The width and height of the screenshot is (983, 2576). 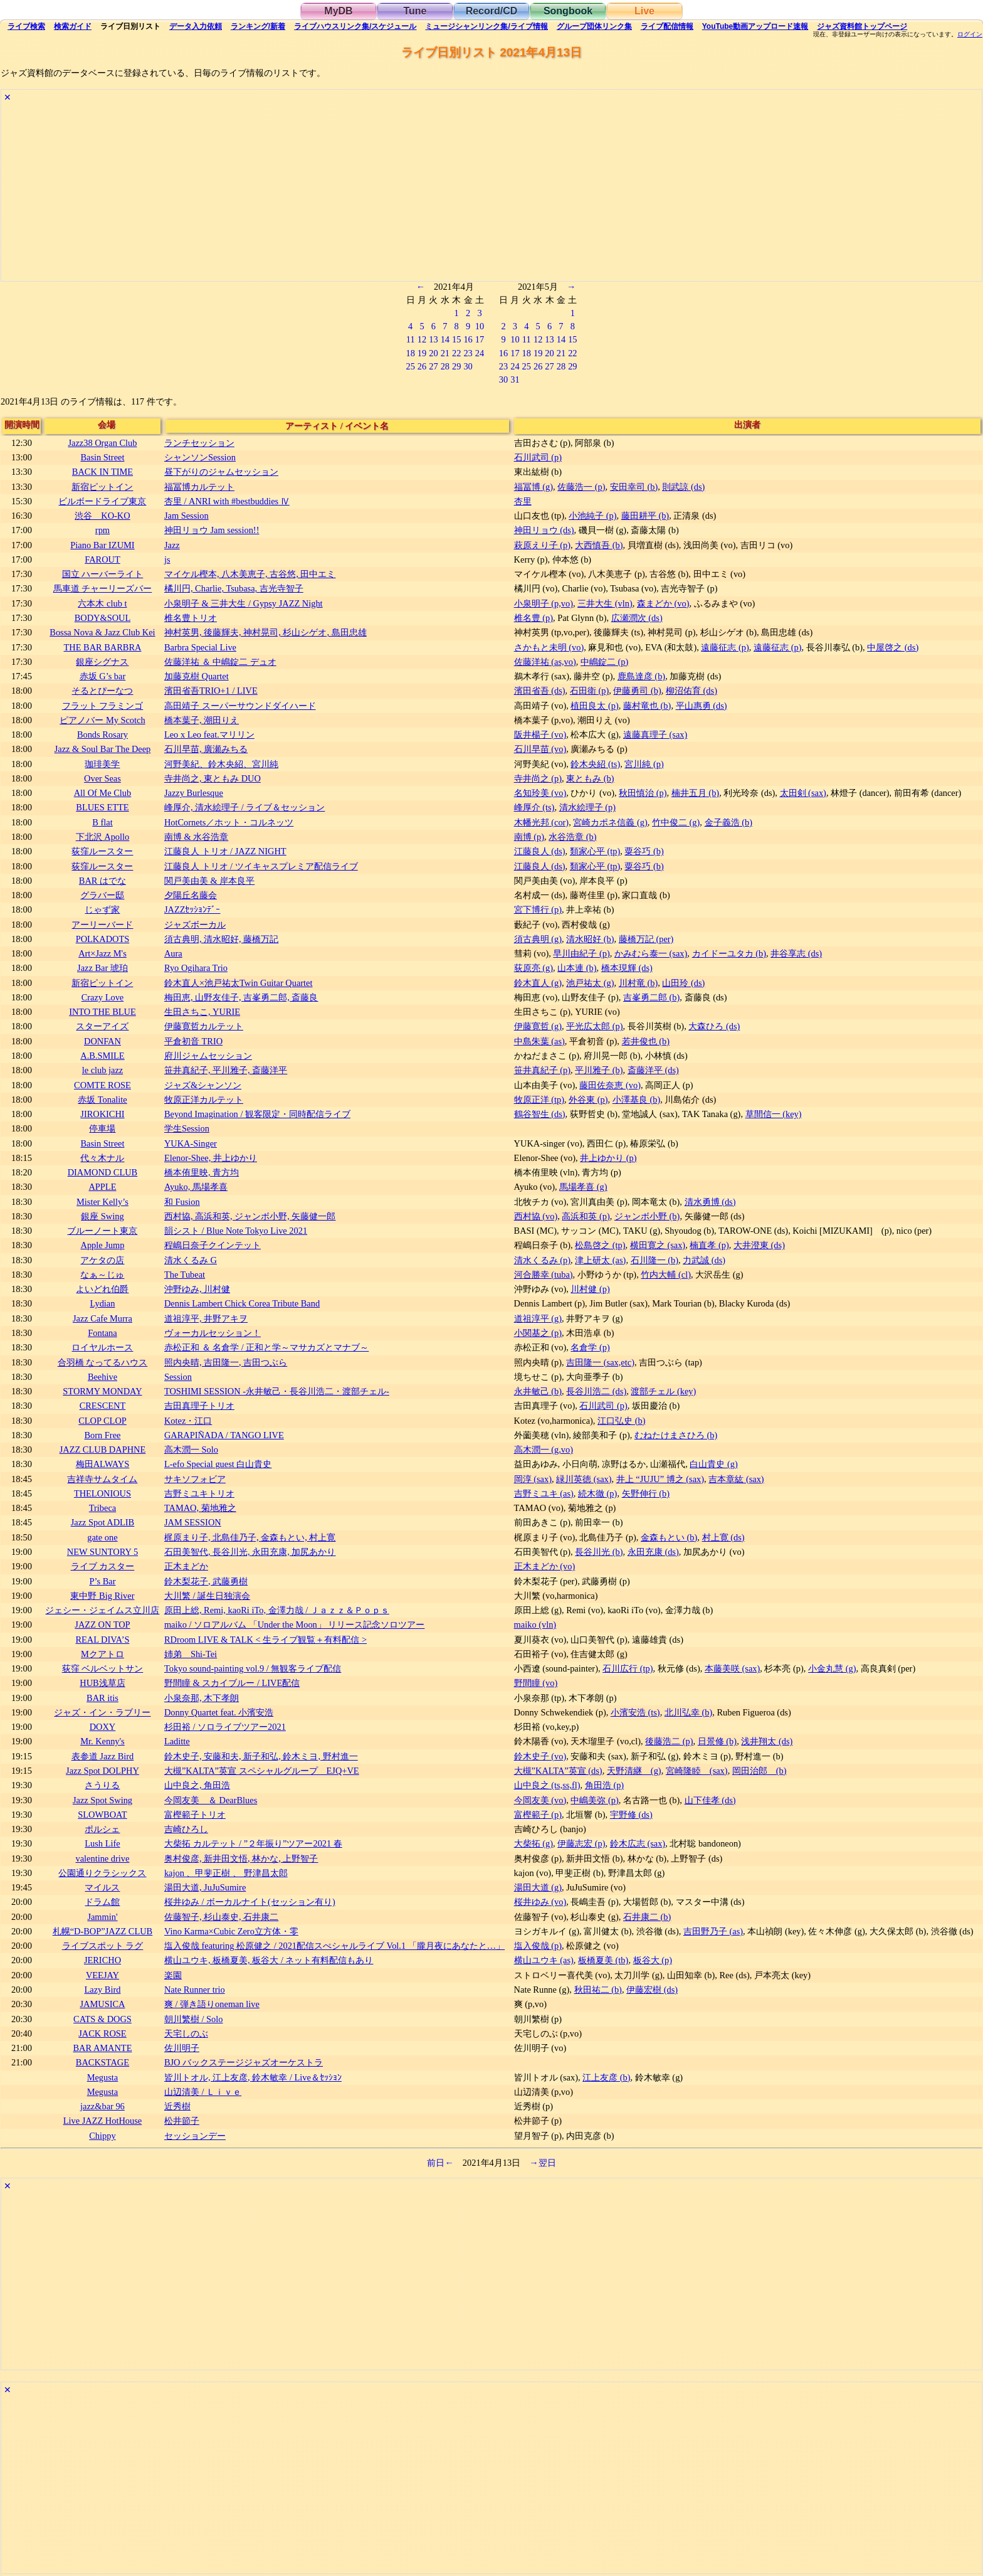 I want to click on 秋田慎治 (p), so click(x=642, y=793).